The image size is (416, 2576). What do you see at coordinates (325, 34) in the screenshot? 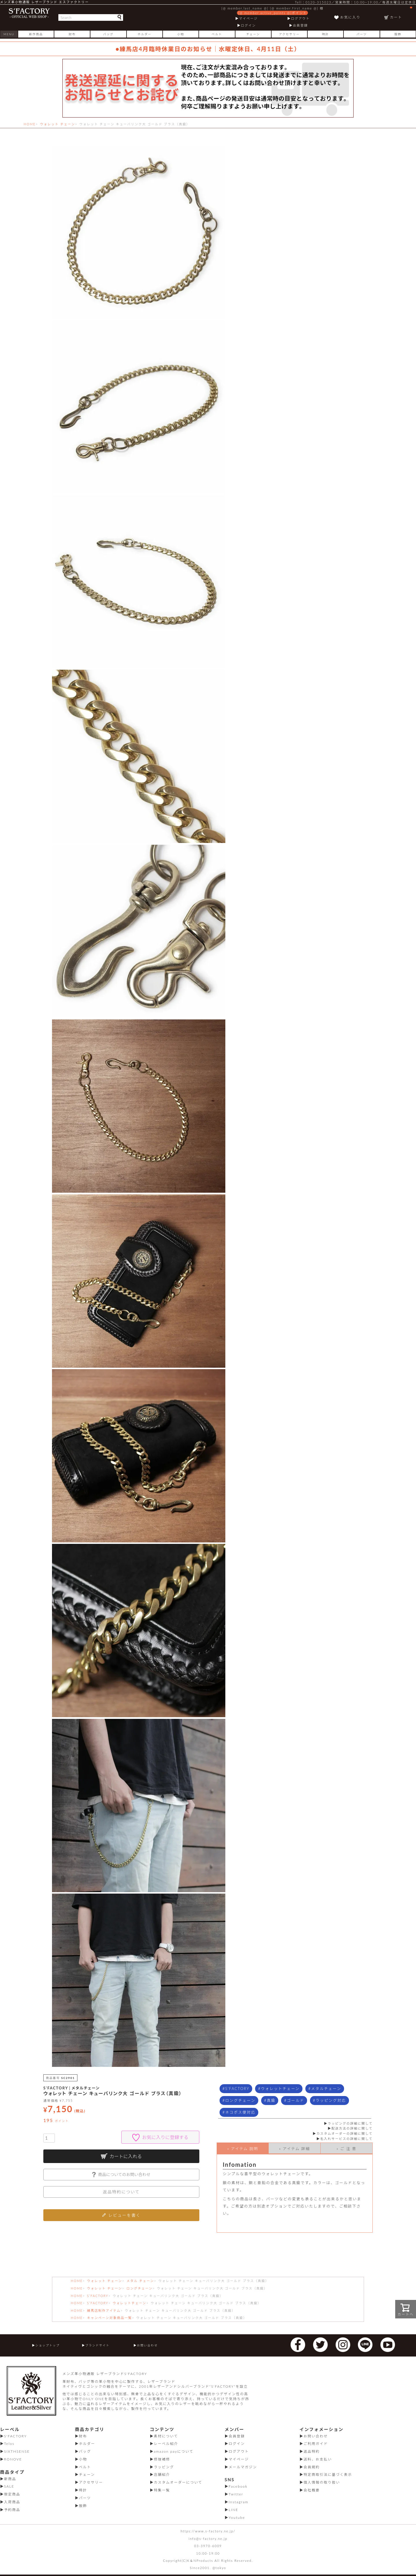
I see `時計` at bounding box center [325, 34].